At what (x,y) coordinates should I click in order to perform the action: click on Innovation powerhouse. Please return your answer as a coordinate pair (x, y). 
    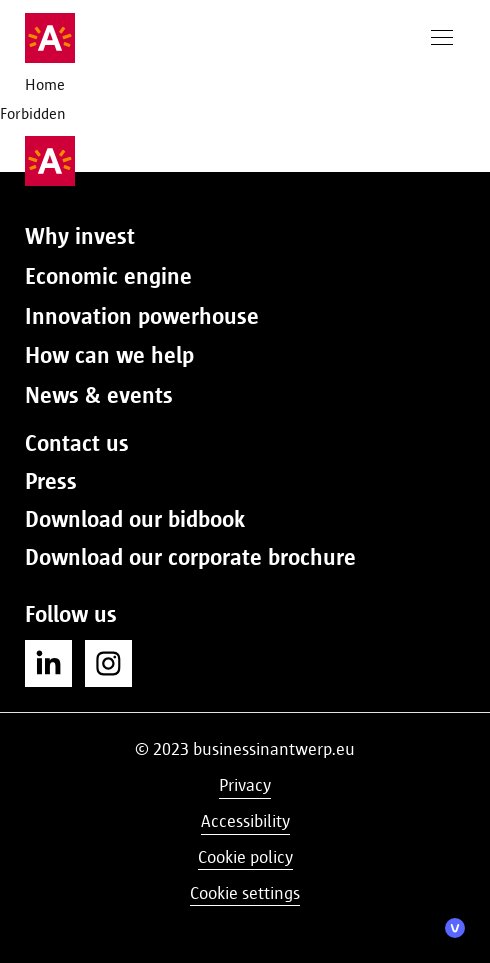
    Looking at the image, I should click on (142, 316).